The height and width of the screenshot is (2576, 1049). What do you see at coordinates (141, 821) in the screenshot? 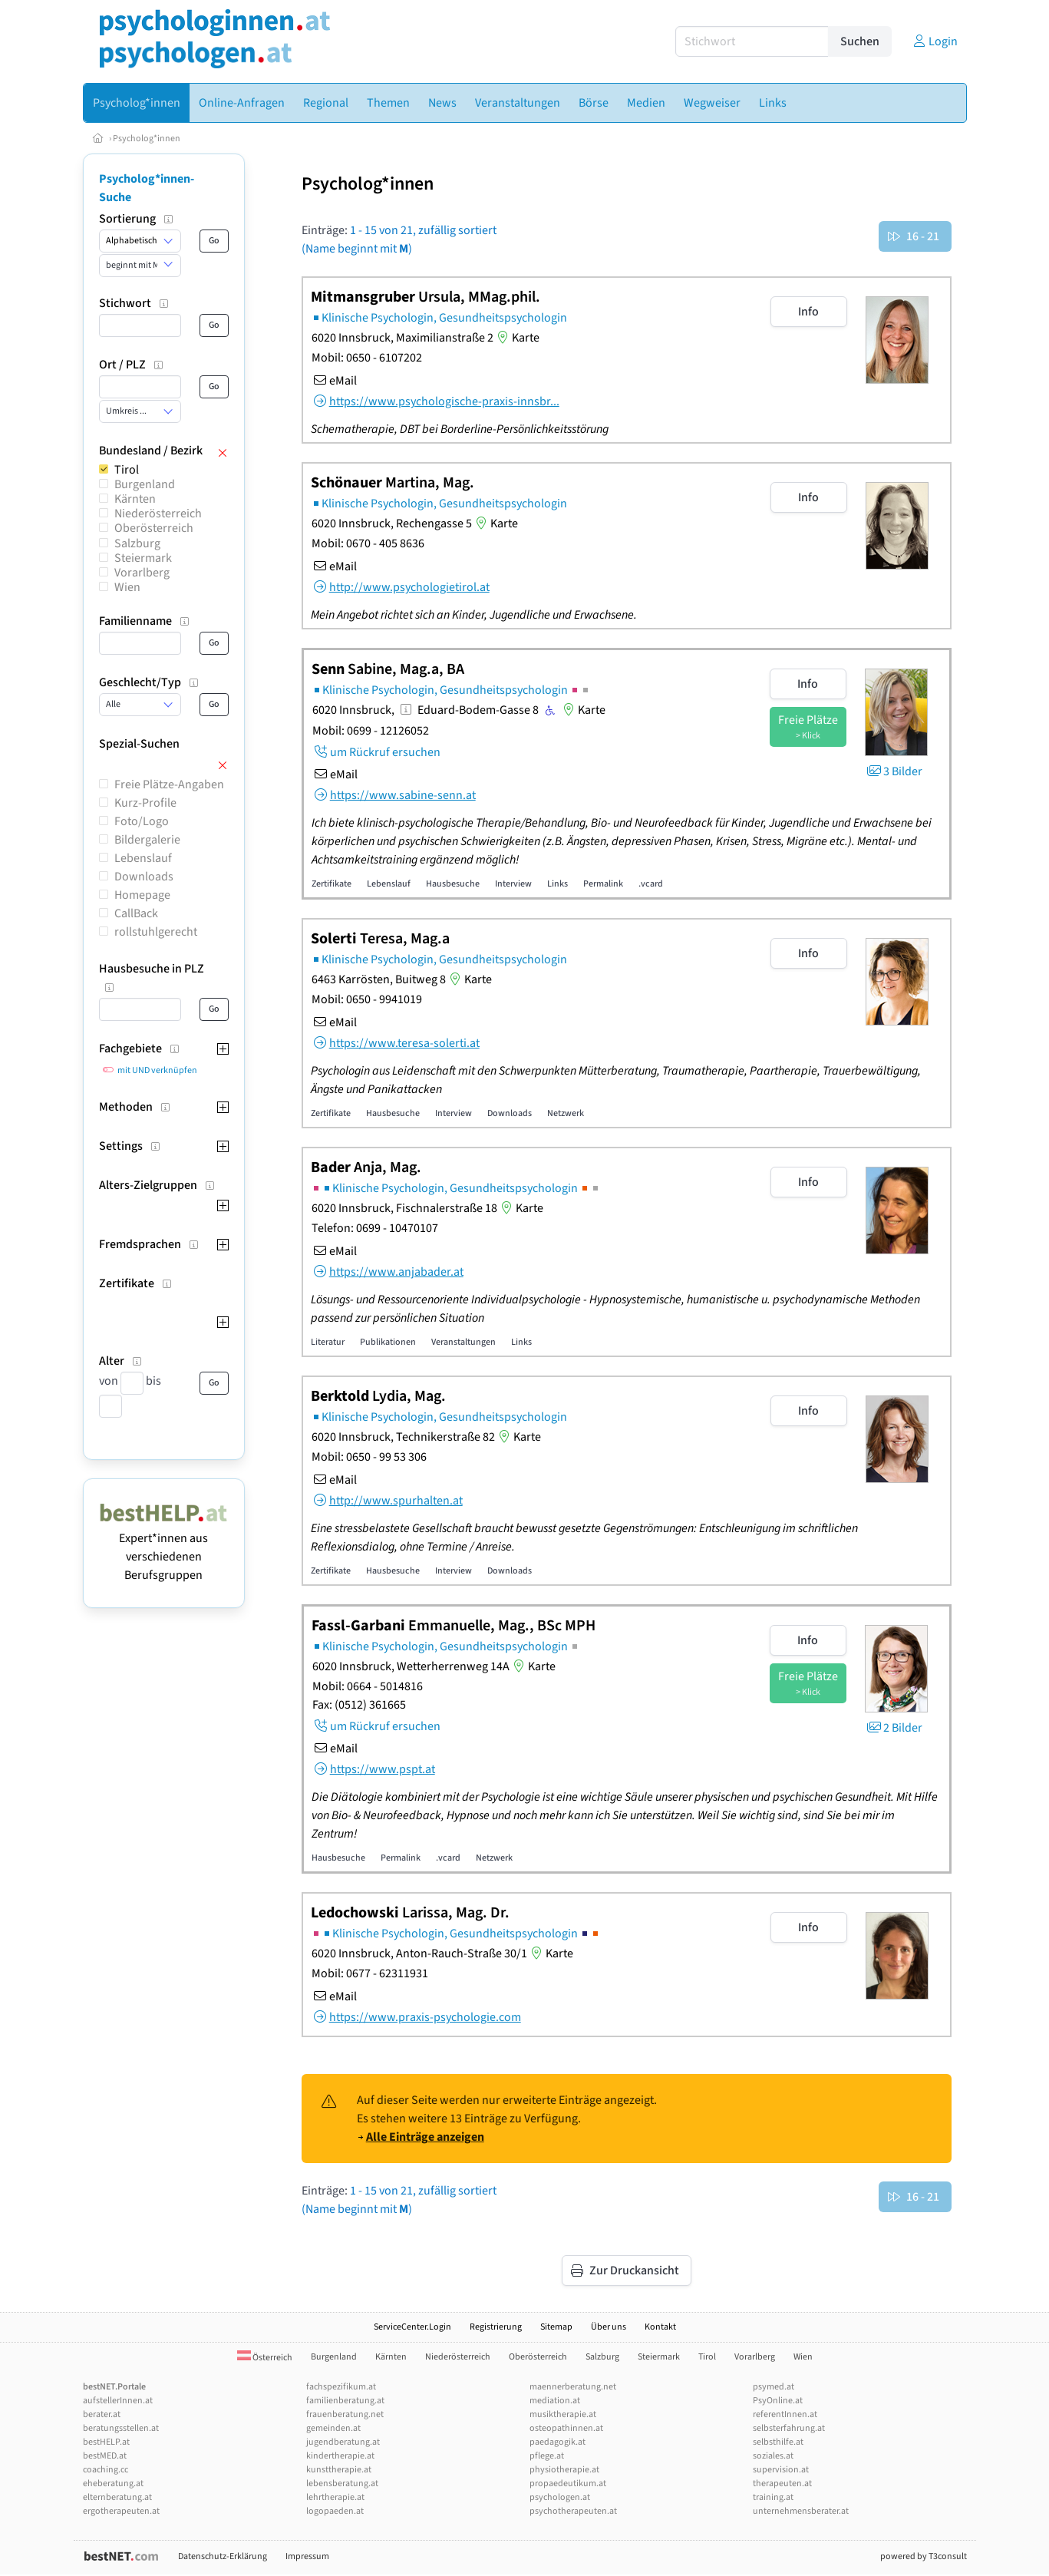
I see `Foto/Logo` at bounding box center [141, 821].